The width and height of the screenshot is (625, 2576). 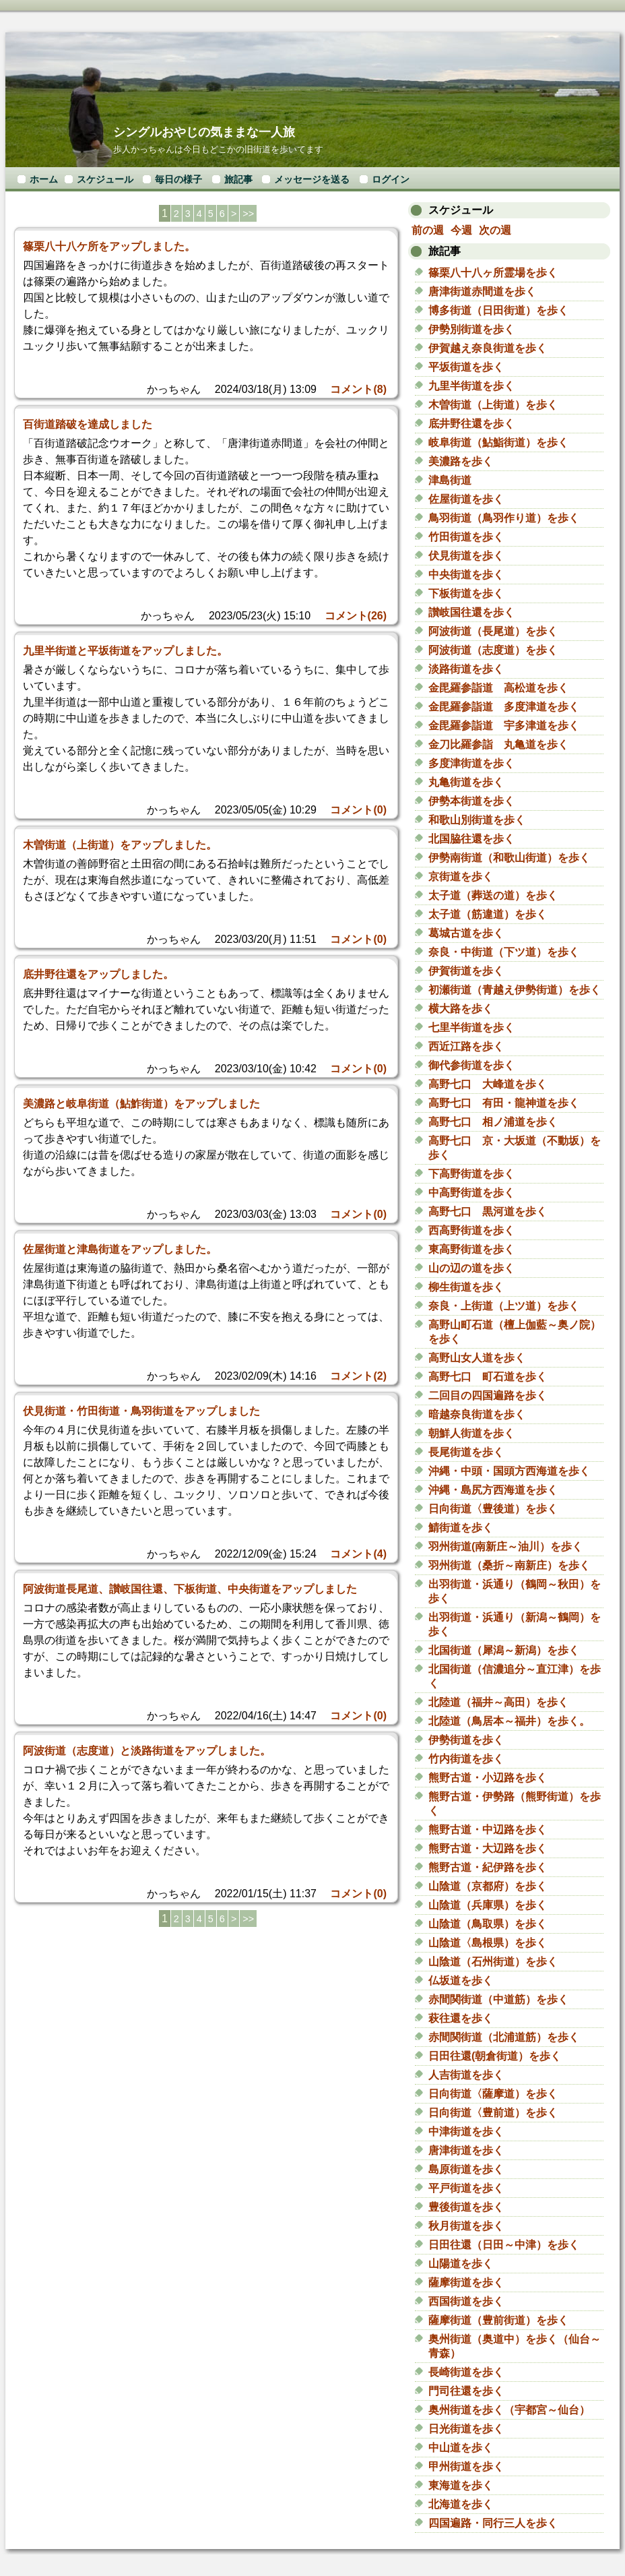 What do you see at coordinates (466, 367) in the screenshot?
I see `平坂街道を歩く` at bounding box center [466, 367].